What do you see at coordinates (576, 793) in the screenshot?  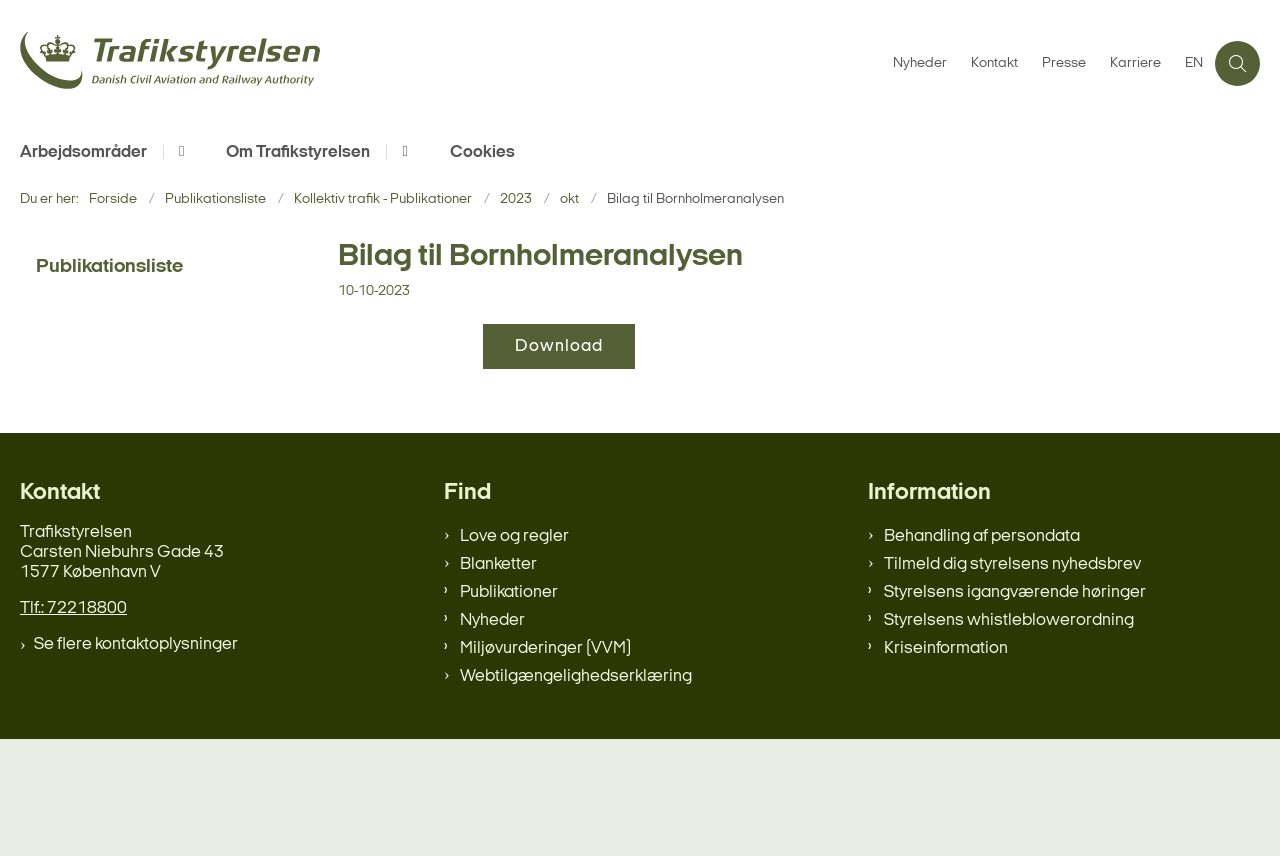 I see `Webtilgængelighedserklæring` at bounding box center [576, 793].